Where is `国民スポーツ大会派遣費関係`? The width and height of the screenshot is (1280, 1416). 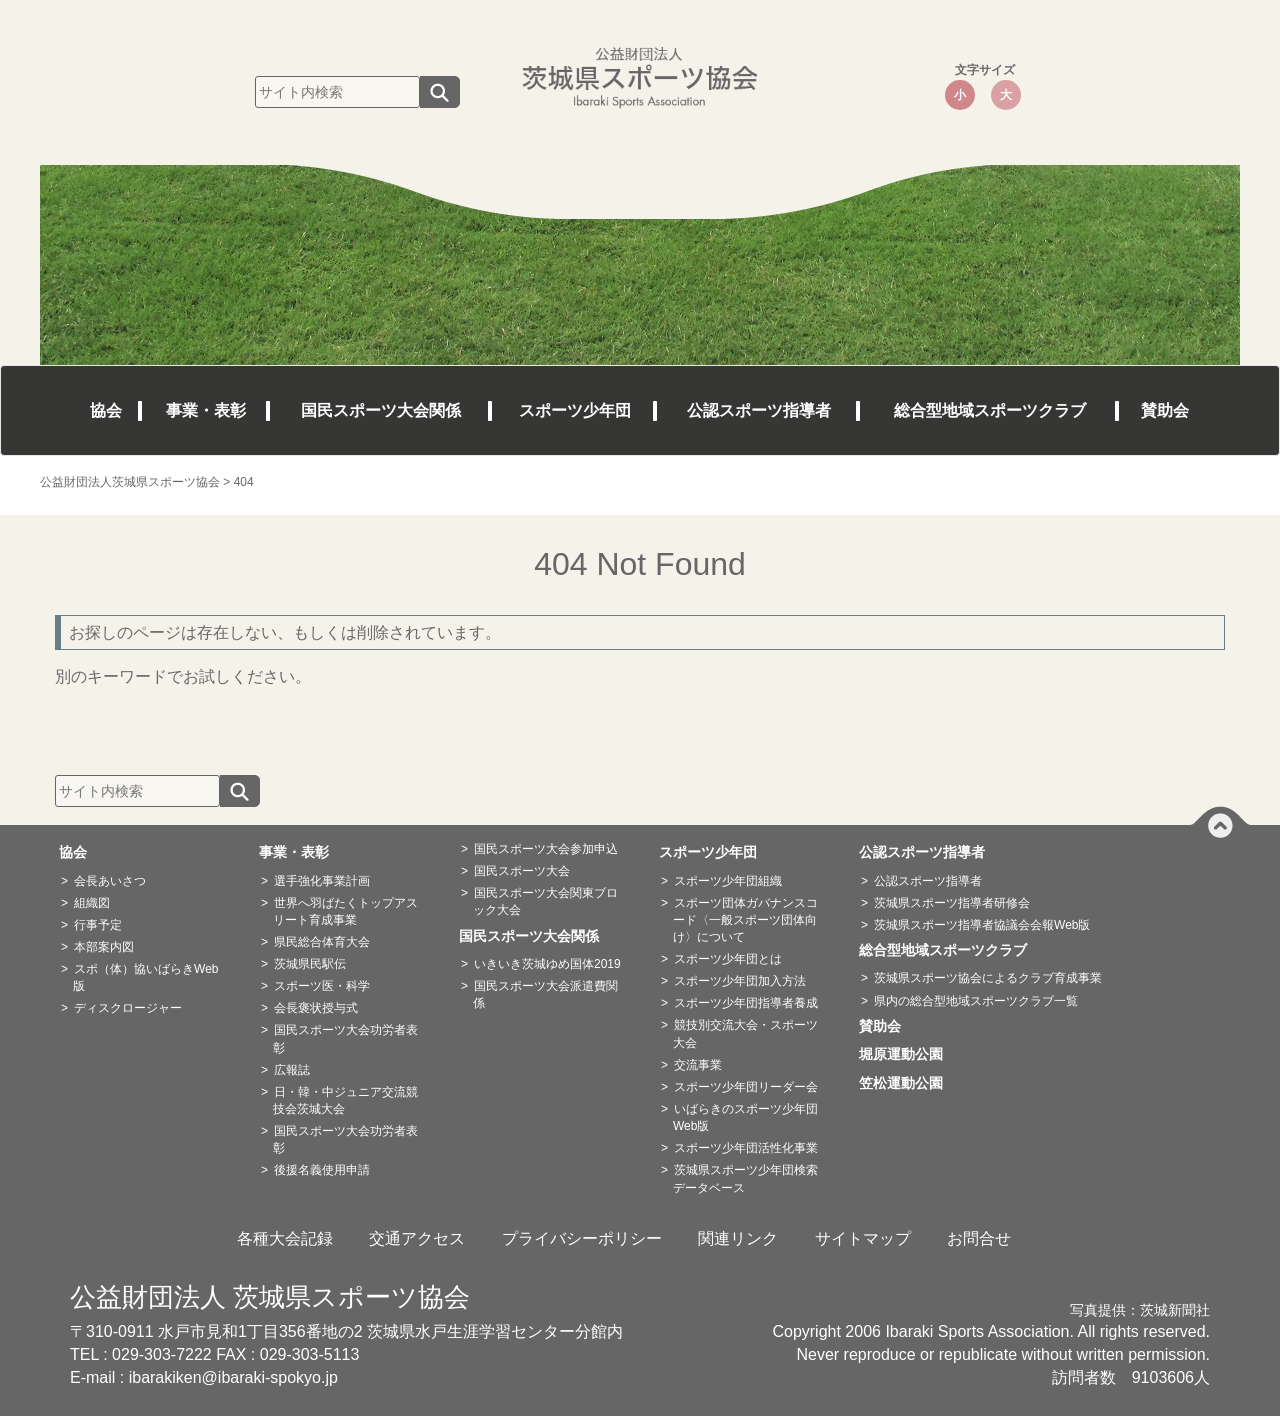
国民スポーツ大会派遣費関係 is located at coordinates (545, 994).